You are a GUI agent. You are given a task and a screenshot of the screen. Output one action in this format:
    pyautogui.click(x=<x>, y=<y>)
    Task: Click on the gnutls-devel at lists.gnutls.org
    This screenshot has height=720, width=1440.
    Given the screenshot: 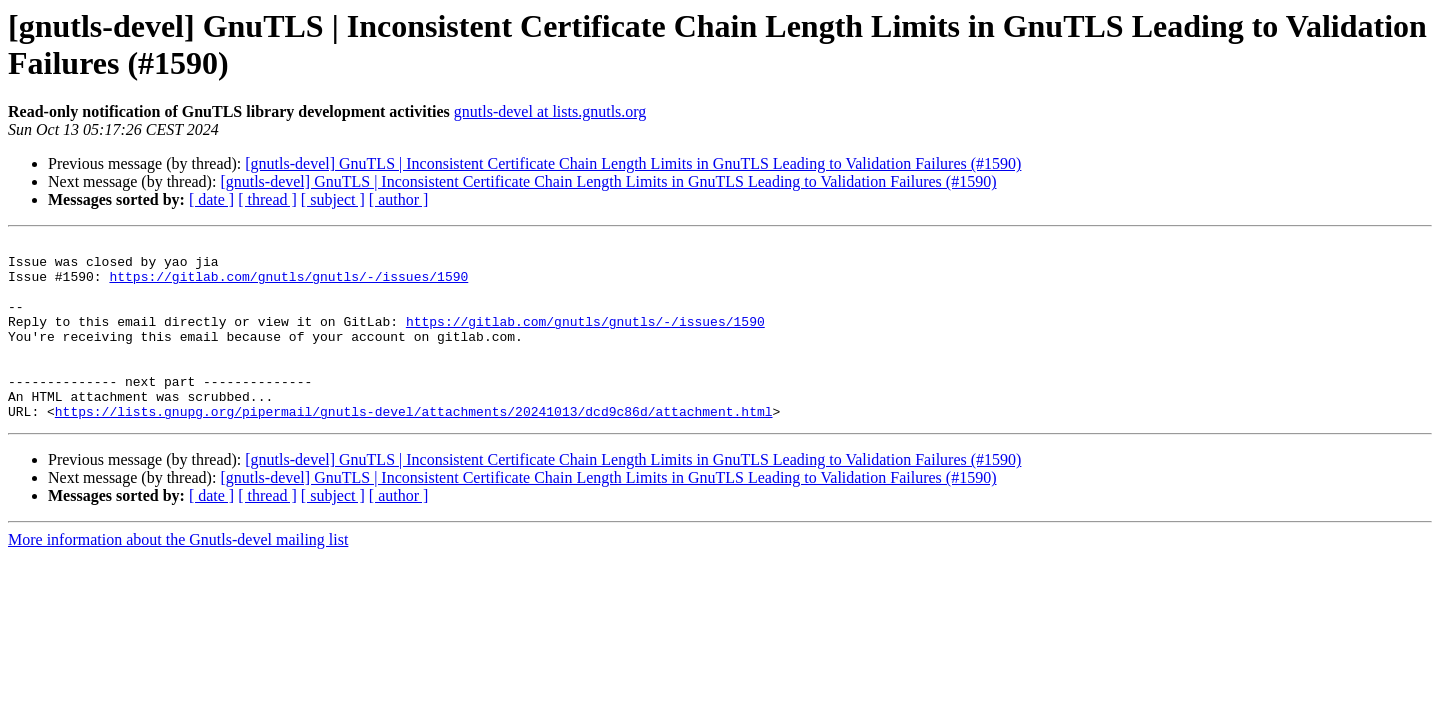 What is the action you would take?
    pyautogui.click(x=550, y=111)
    